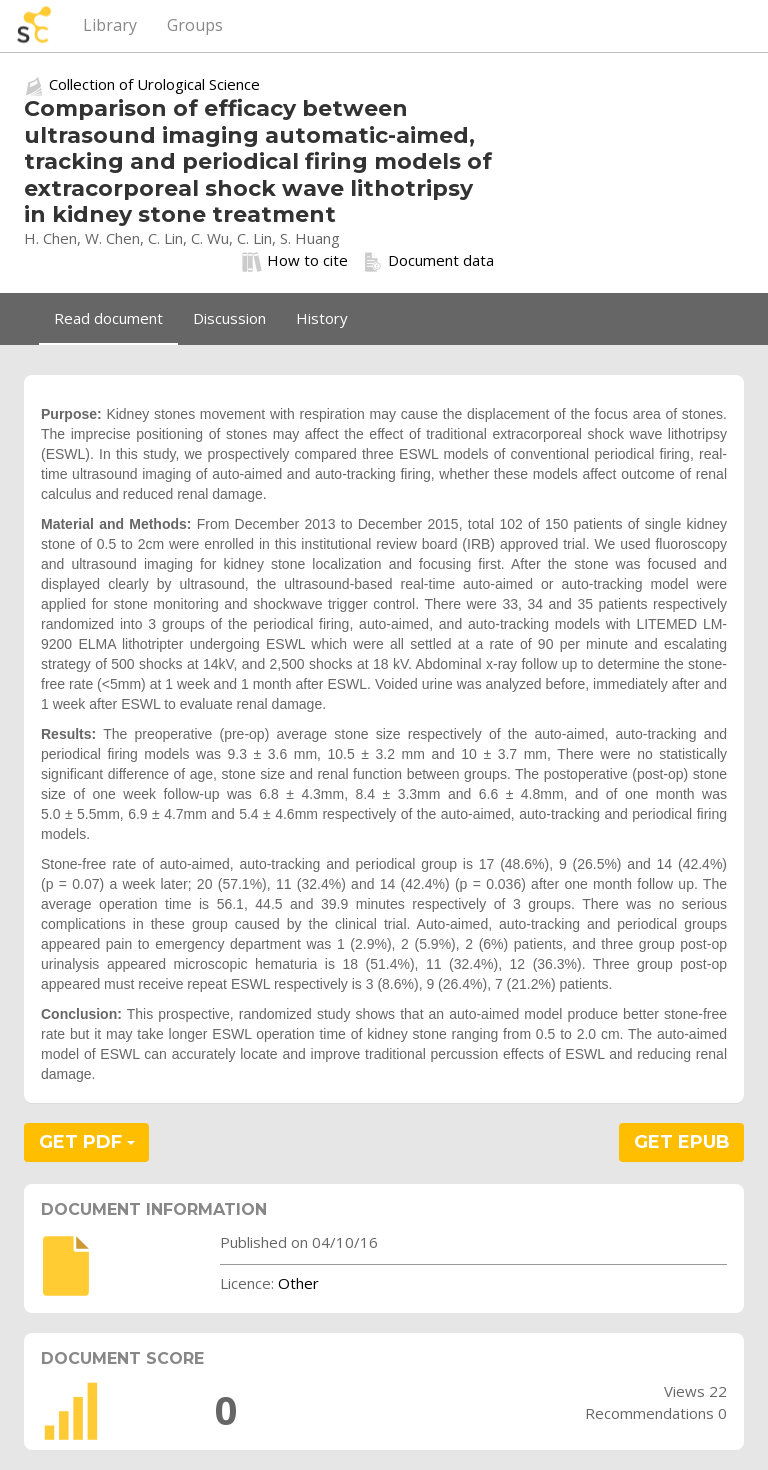 The height and width of the screenshot is (1470, 768). What do you see at coordinates (295, 261) in the screenshot?
I see `How to cite` at bounding box center [295, 261].